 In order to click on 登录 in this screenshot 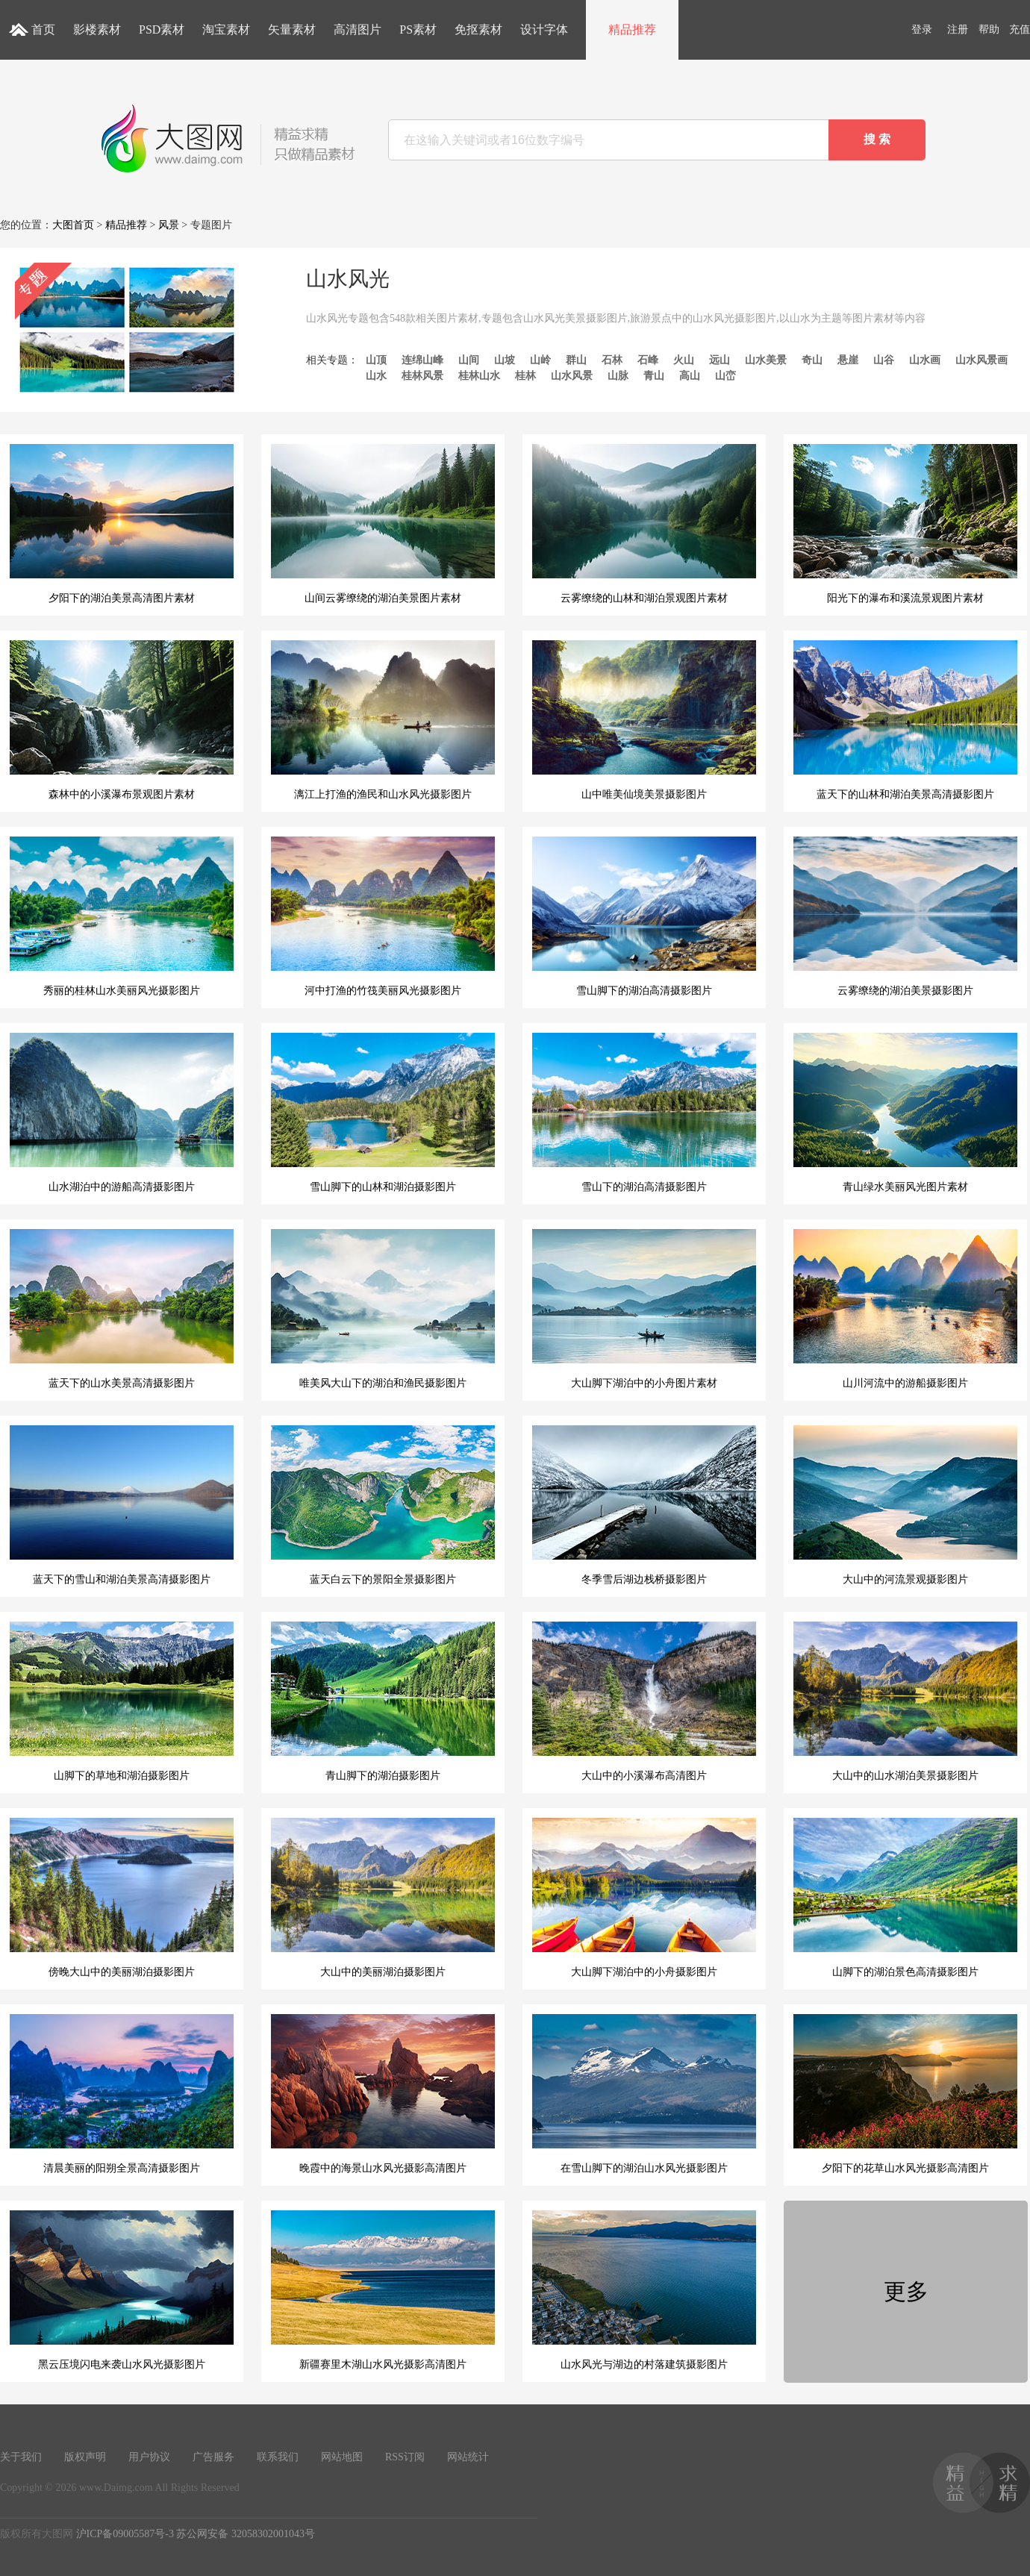, I will do `click(921, 29)`.